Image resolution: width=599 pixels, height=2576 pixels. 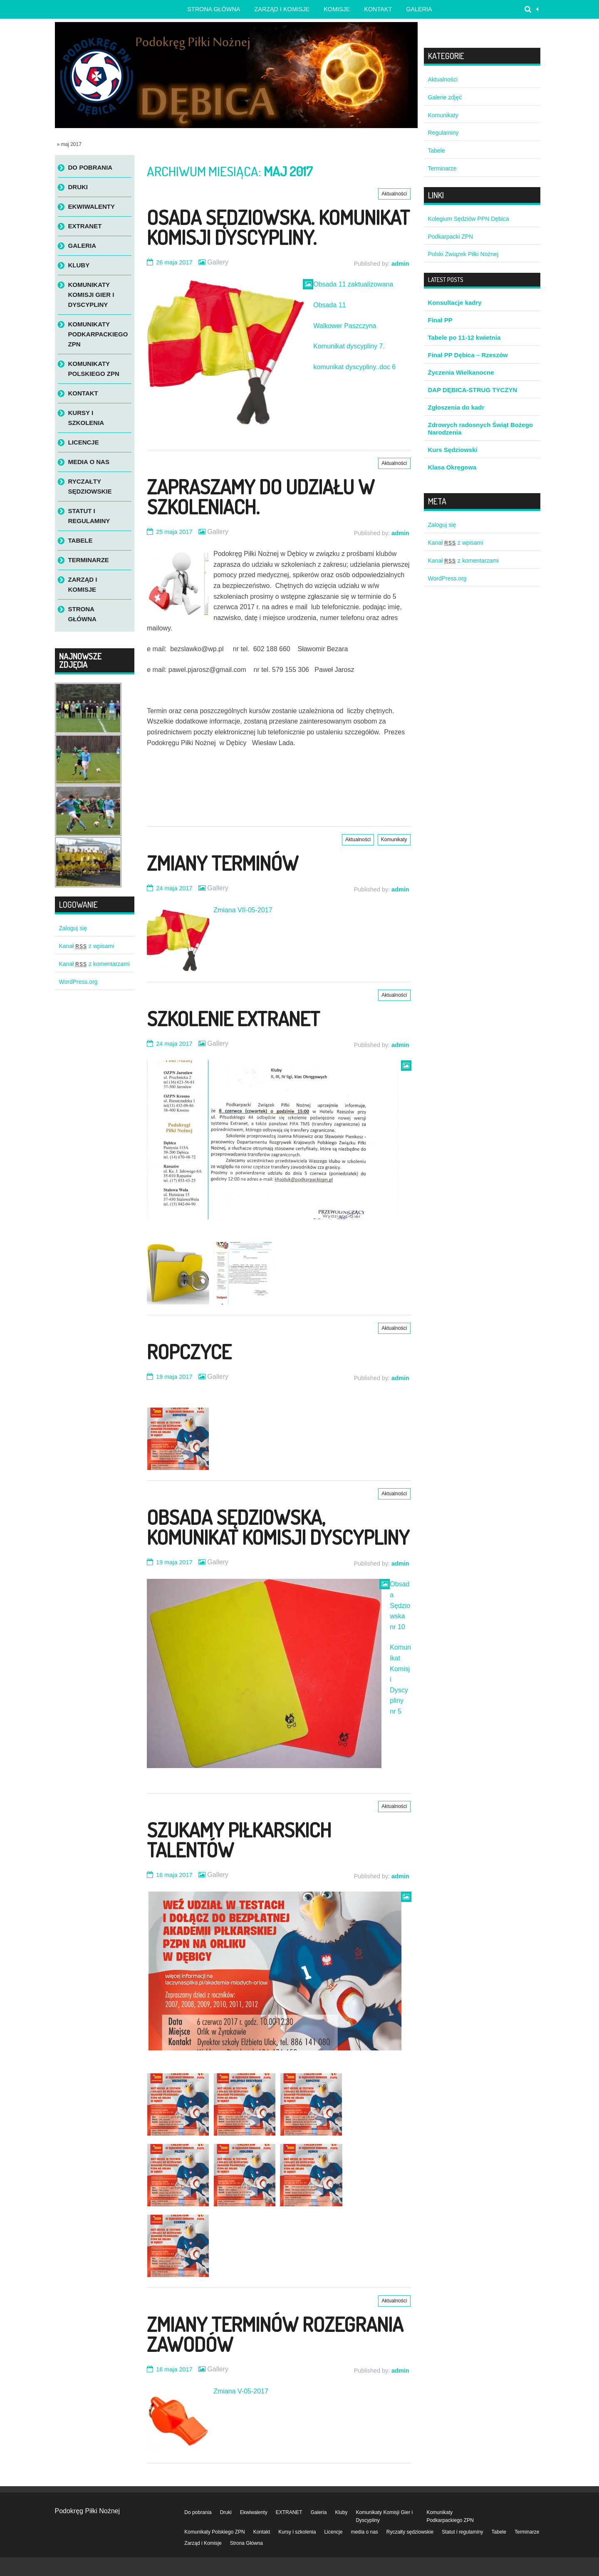 What do you see at coordinates (440, 320) in the screenshot?
I see `Finał PP` at bounding box center [440, 320].